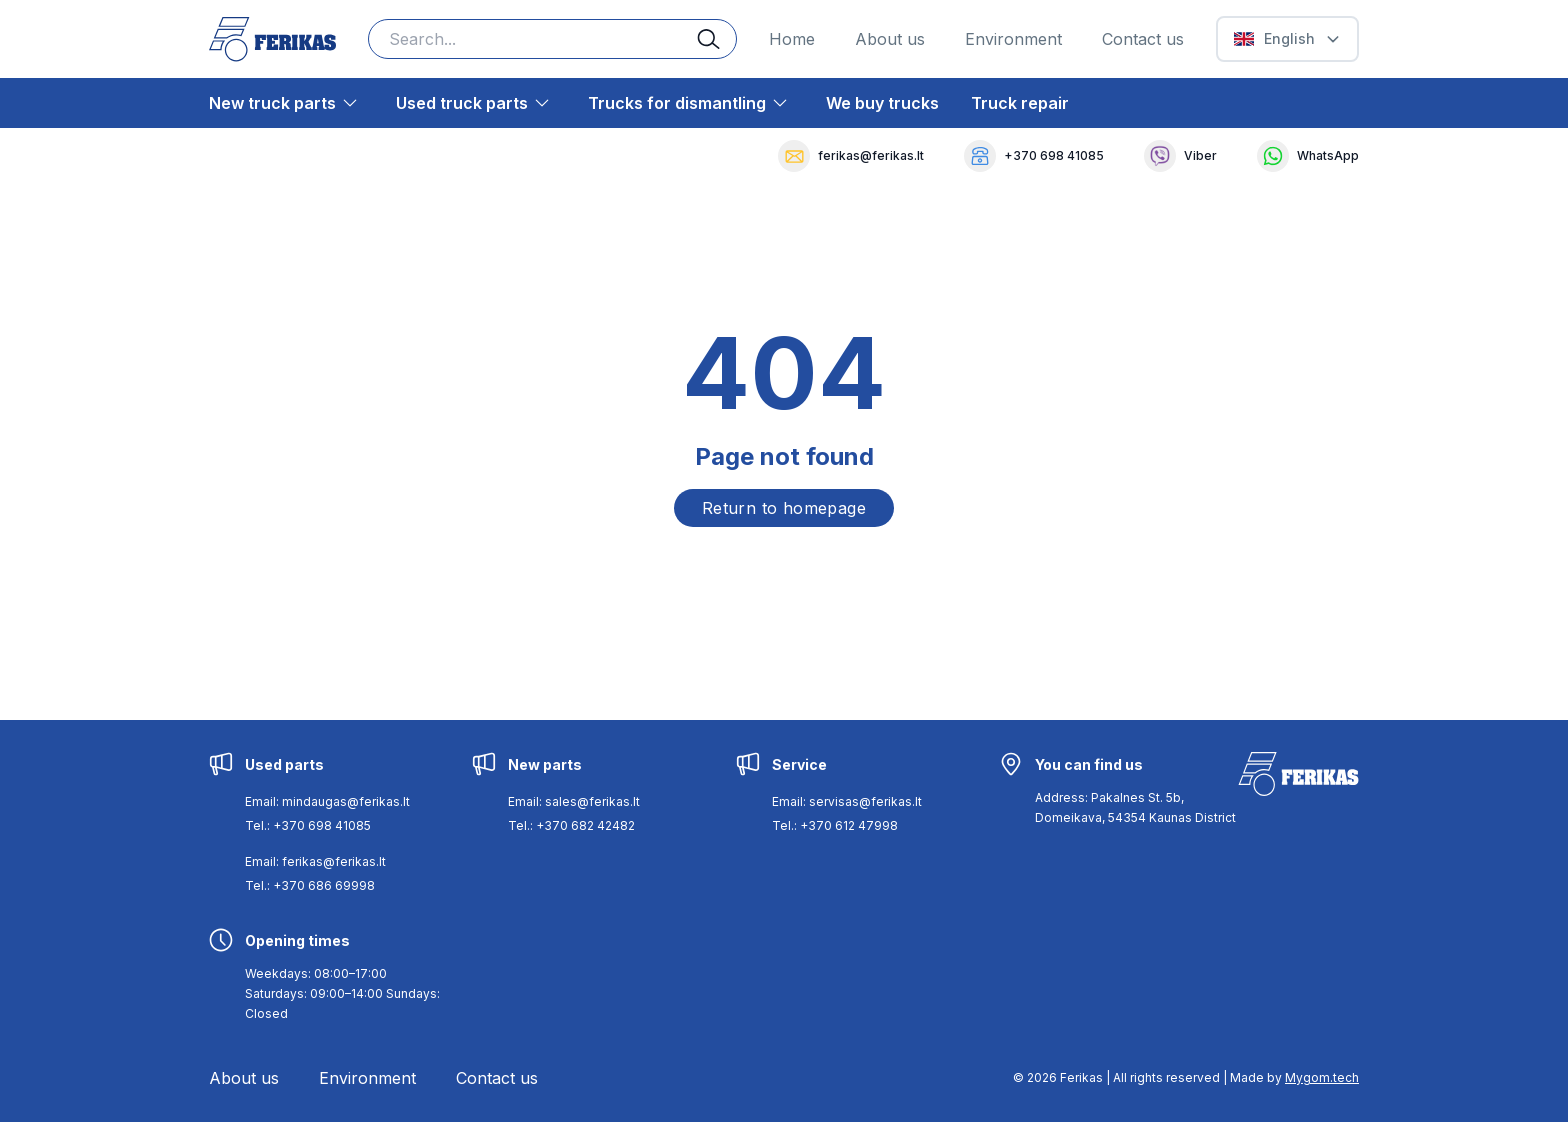 The image size is (1568, 1122). I want to click on New truck parts, so click(272, 103).